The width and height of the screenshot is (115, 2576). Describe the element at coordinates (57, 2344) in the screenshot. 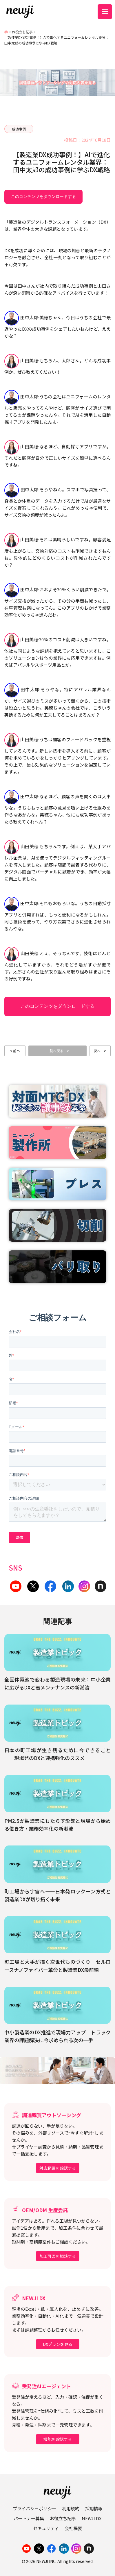

I see `DXプランを見る` at that location.